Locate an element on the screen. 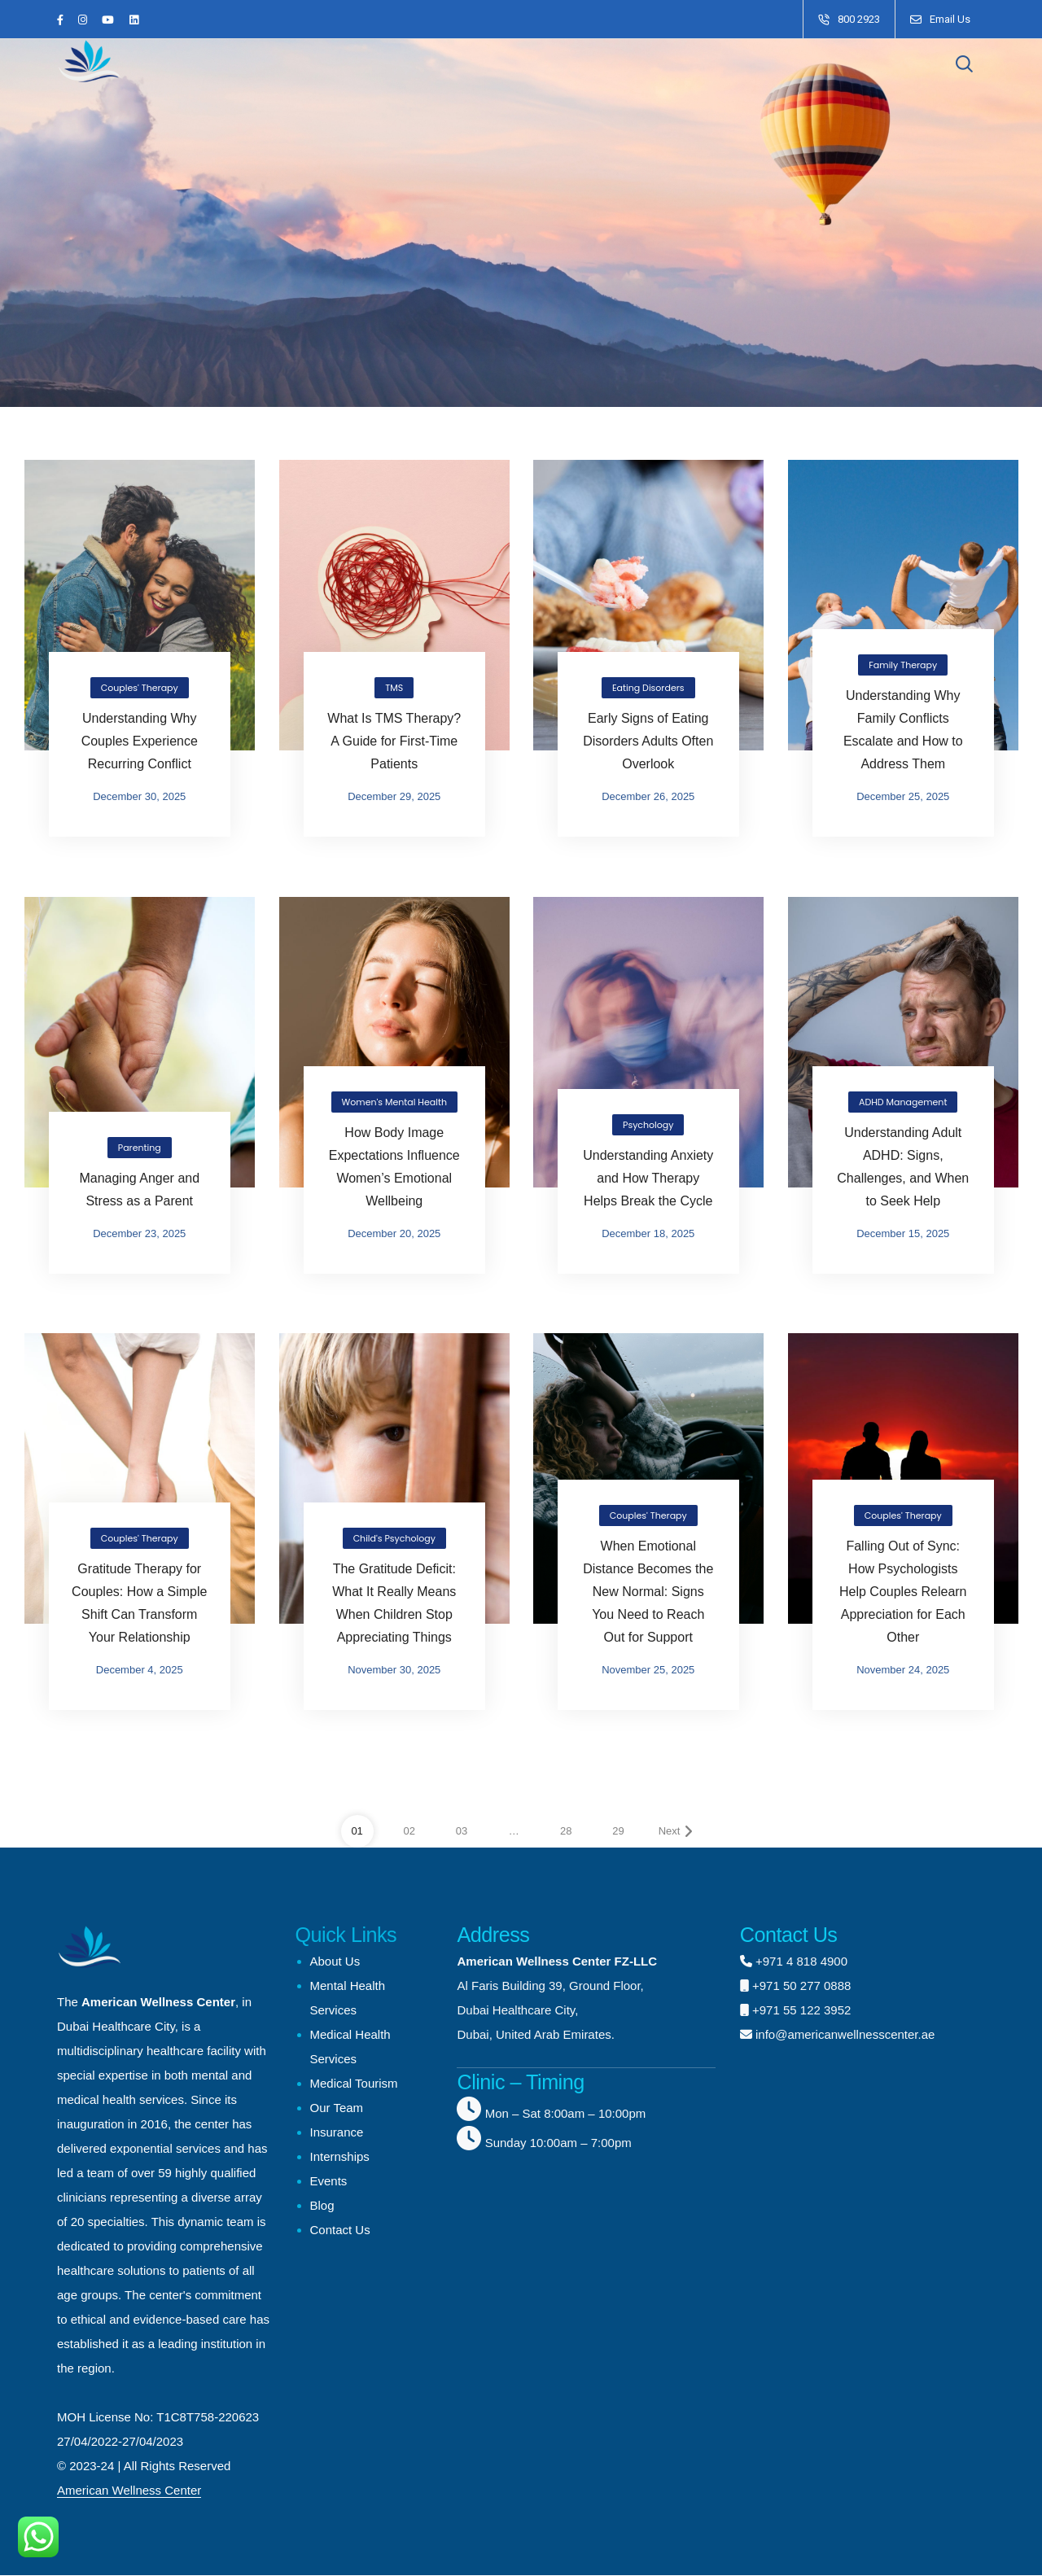 The image size is (1042, 2576). 800 2923 is located at coordinates (859, 19).